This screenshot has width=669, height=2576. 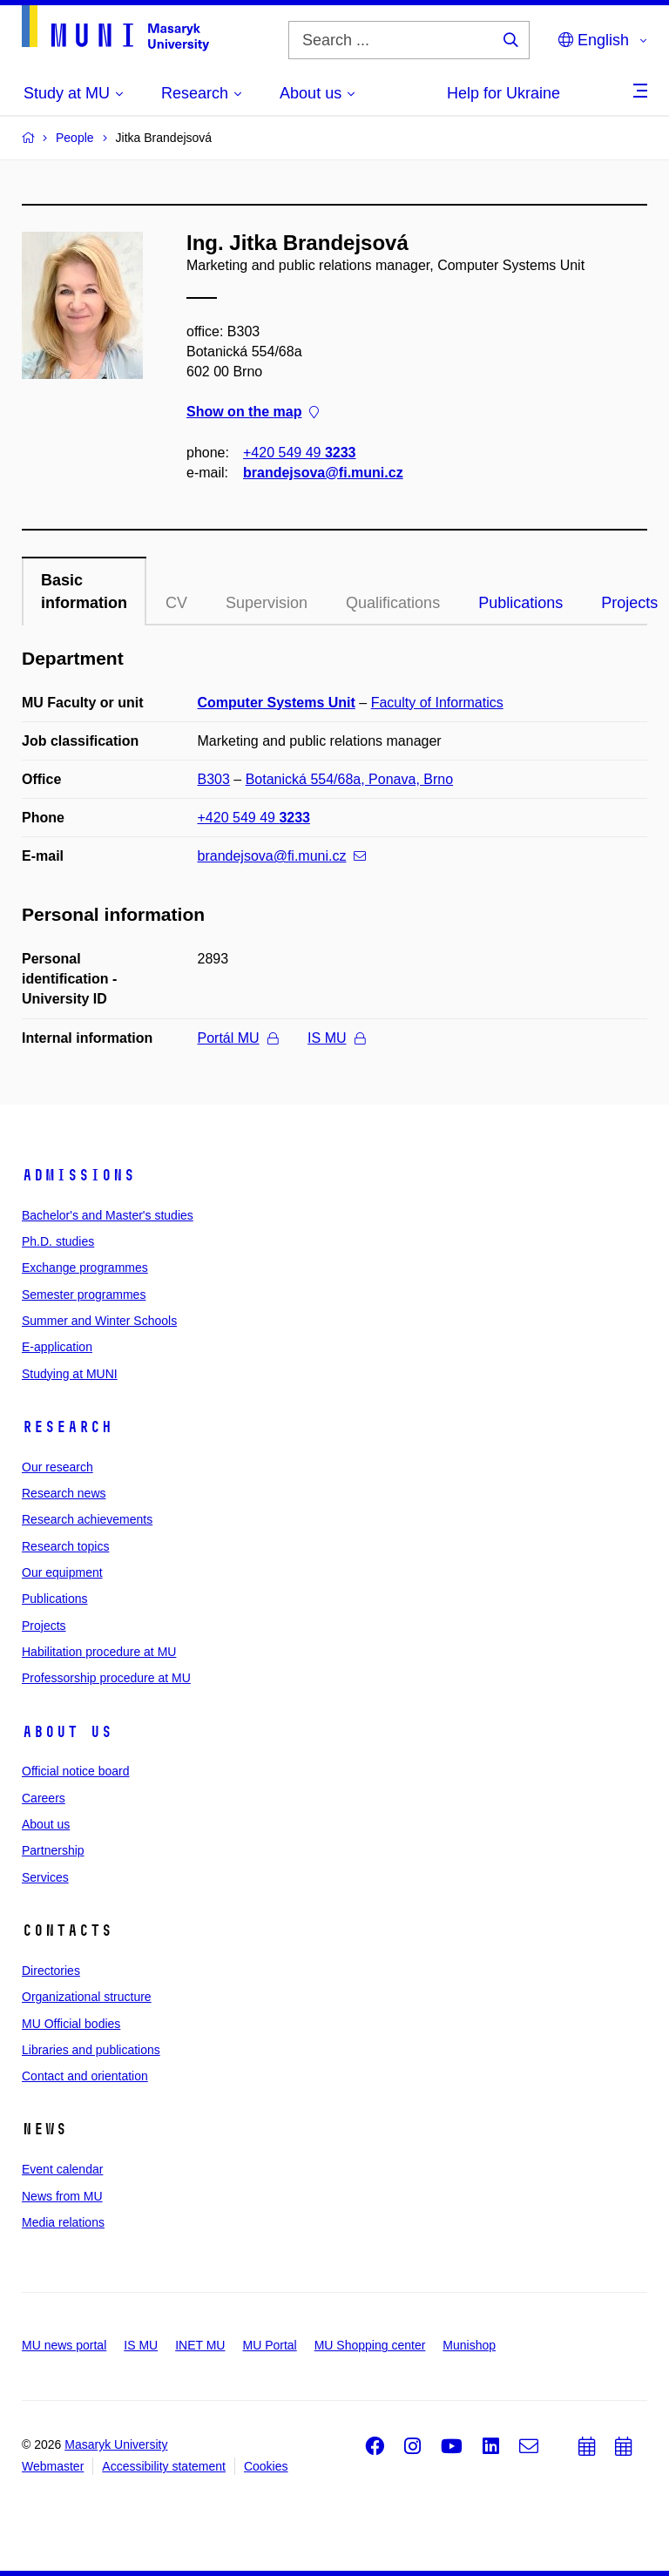 What do you see at coordinates (266, 603) in the screenshot?
I see `Supervision` at bounding box center [266, 603].